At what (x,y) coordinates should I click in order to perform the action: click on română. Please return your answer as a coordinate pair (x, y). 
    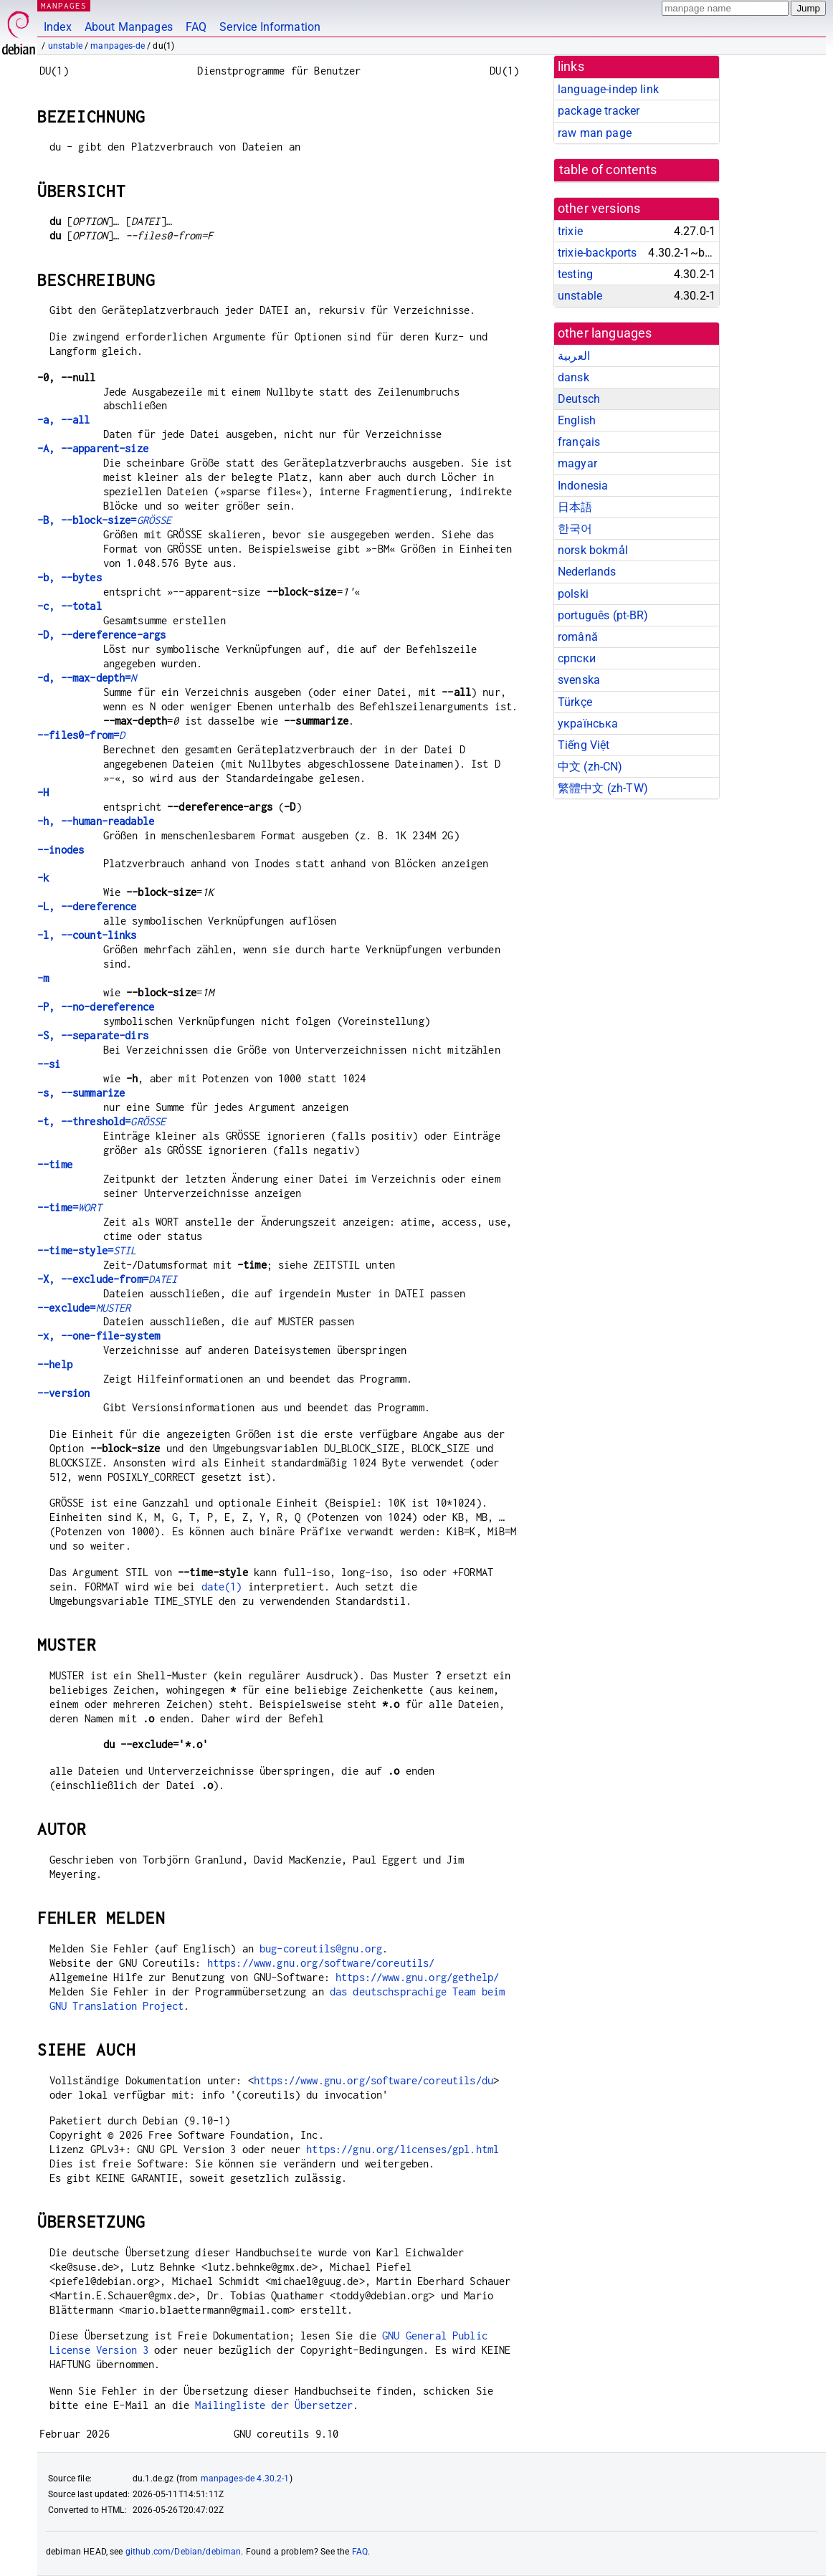
    Looking at the image, I should click on (578, 637).